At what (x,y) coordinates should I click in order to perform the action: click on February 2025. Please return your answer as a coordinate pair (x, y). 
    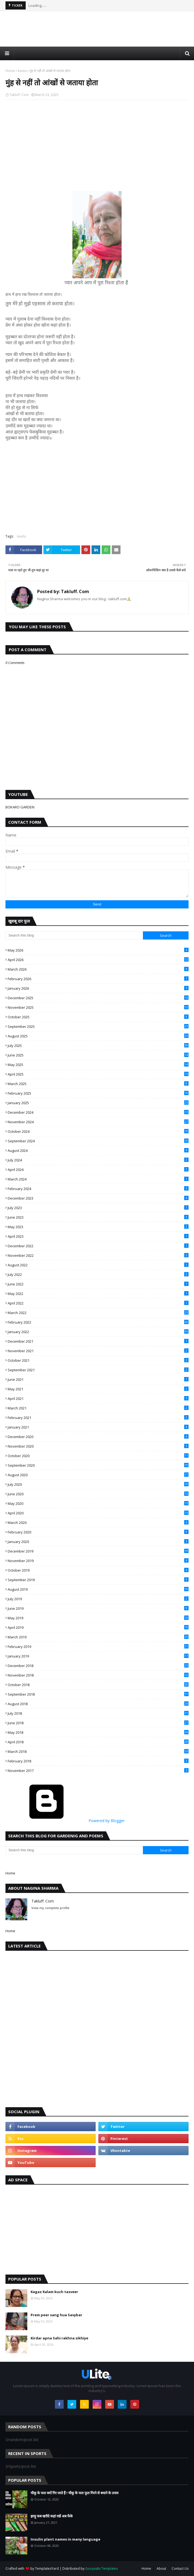
    Looking at the image, I should click on (98, 1093).